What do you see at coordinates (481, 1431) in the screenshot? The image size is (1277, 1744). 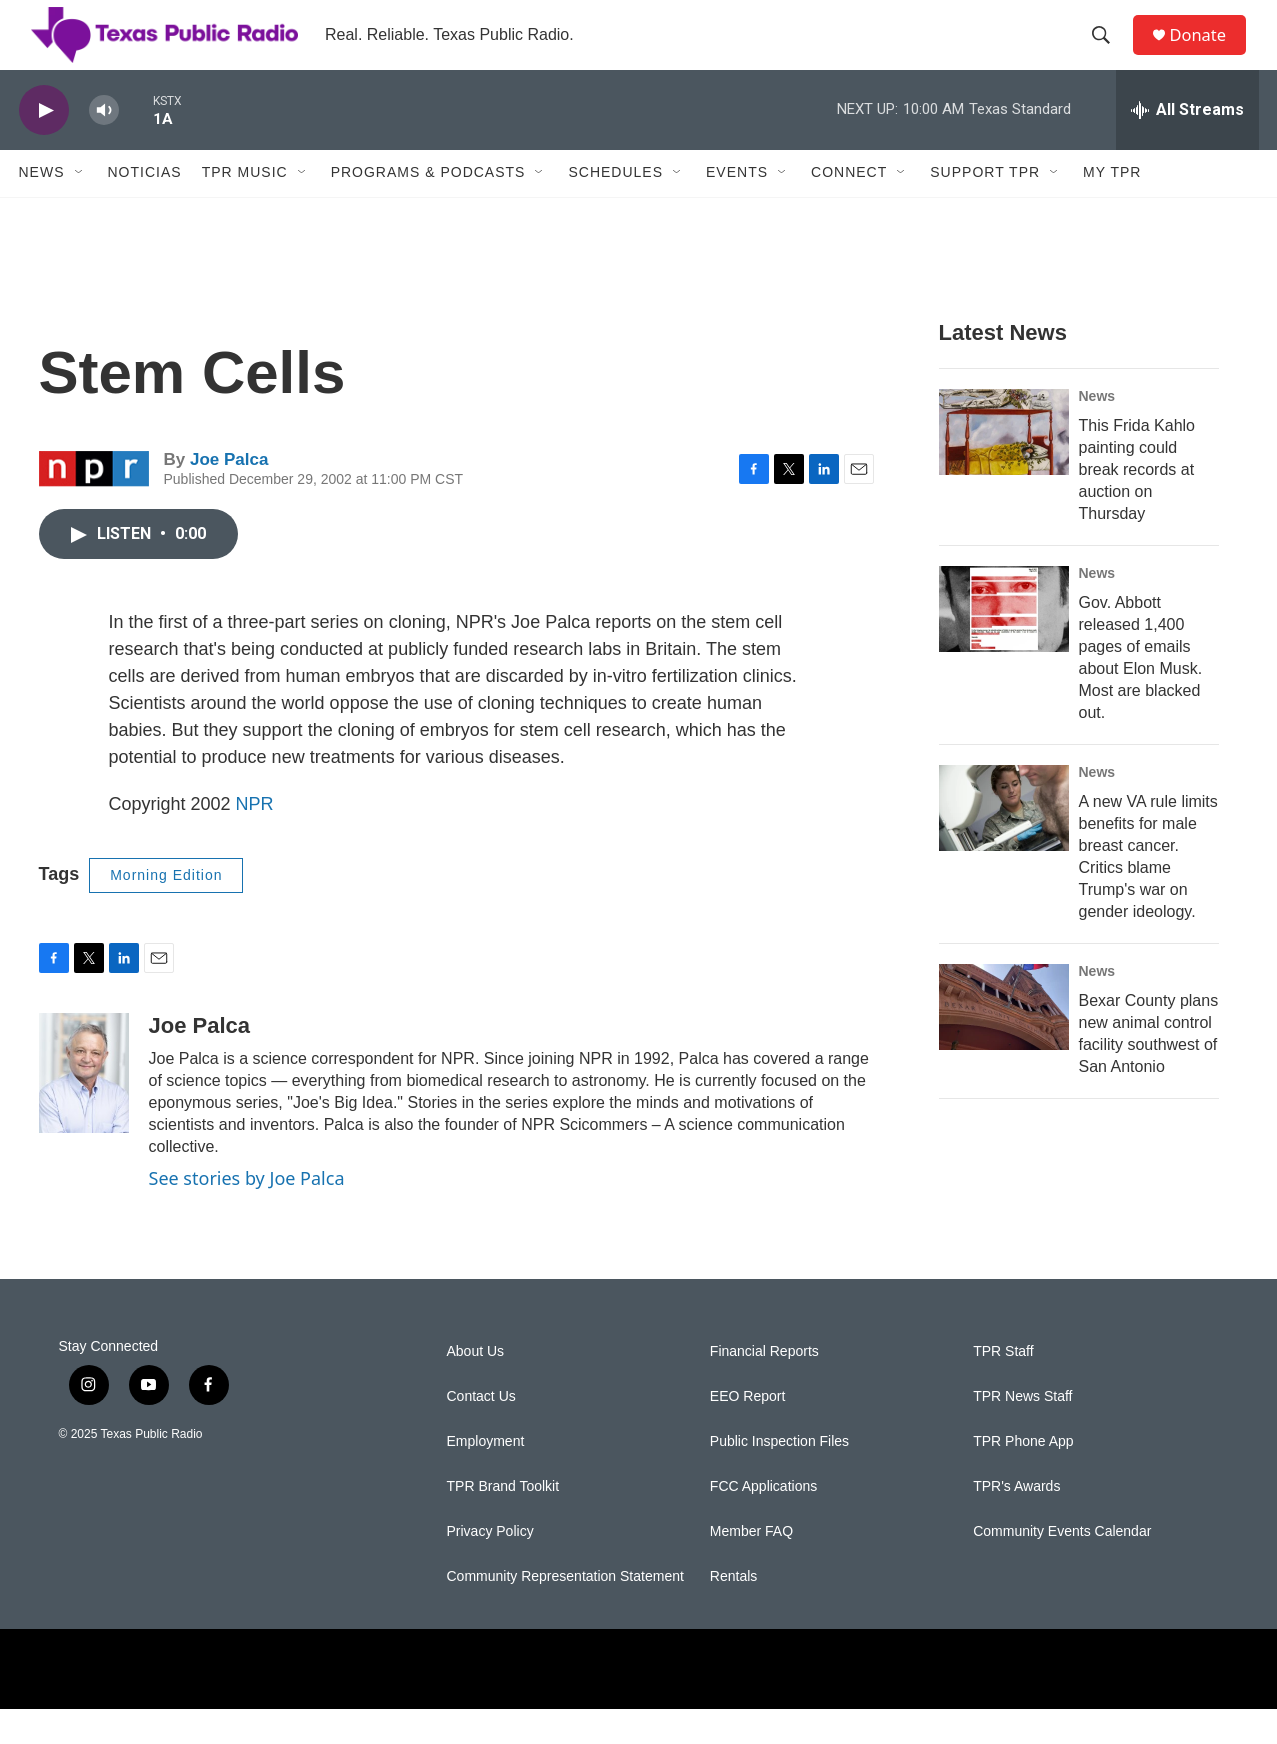 I see `Contact Us` at bounding box center [481, 1431].